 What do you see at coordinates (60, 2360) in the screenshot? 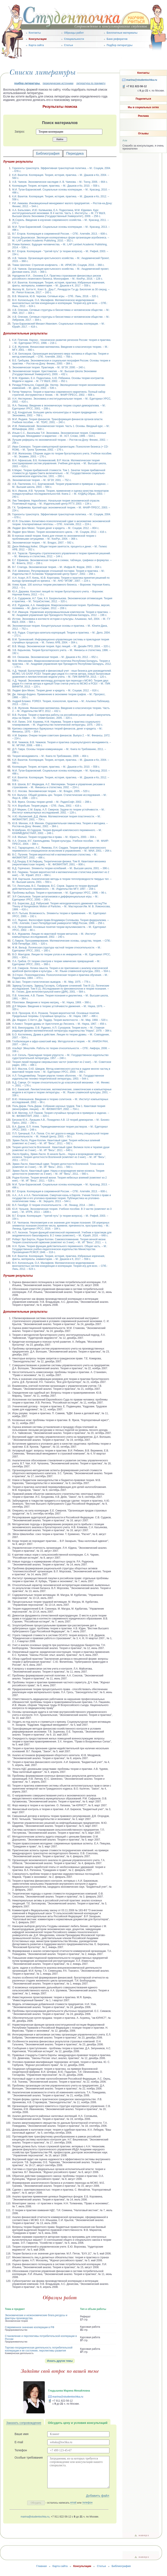
I see `Искать другие темы` at bounding box center [60, 2360].